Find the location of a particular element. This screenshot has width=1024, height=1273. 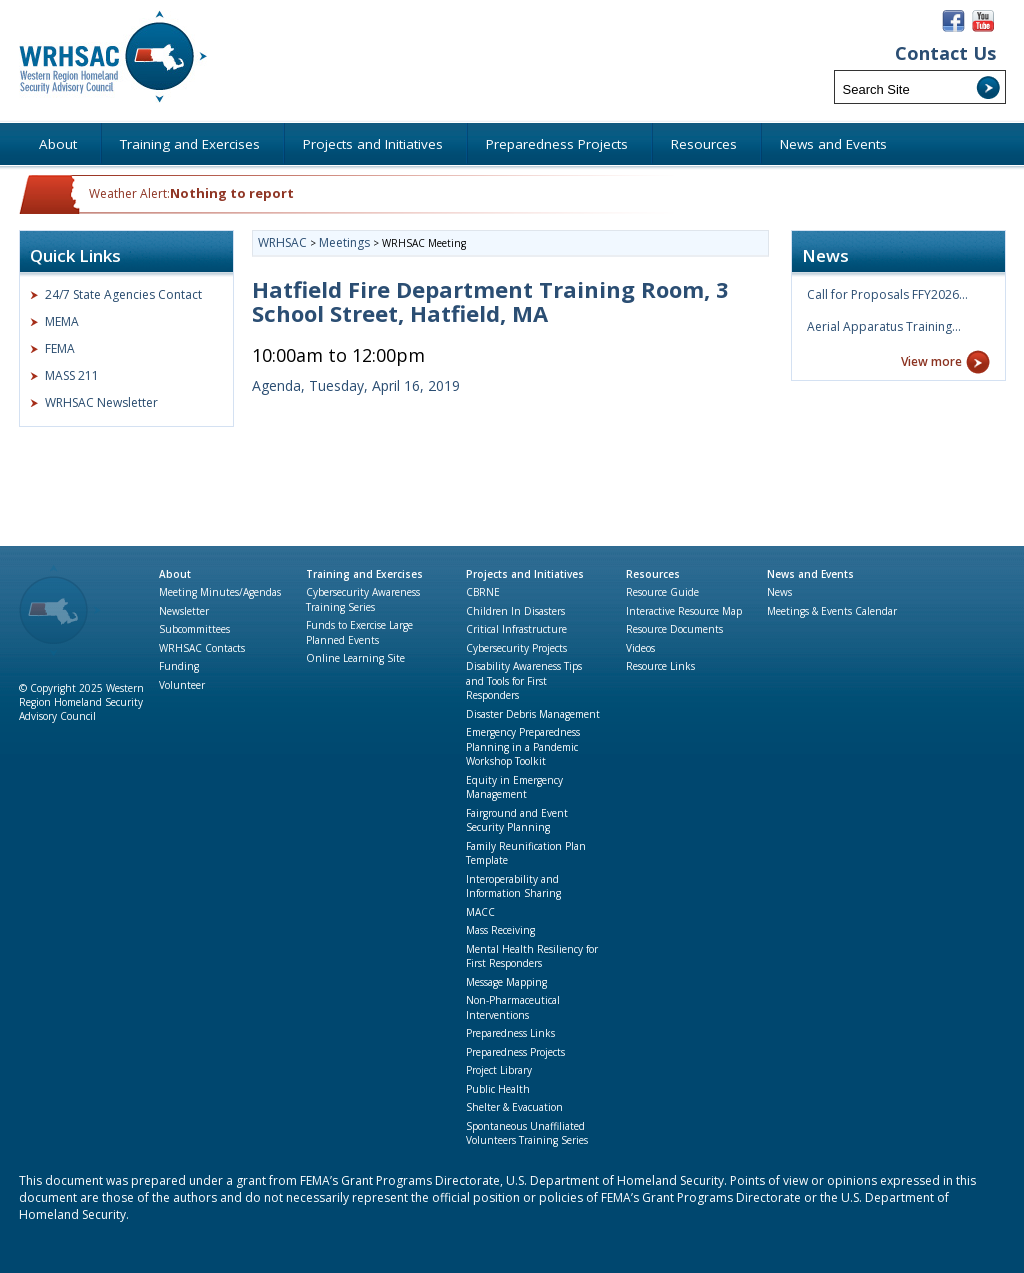

MASS 211 is located at coordinates (72, 375).